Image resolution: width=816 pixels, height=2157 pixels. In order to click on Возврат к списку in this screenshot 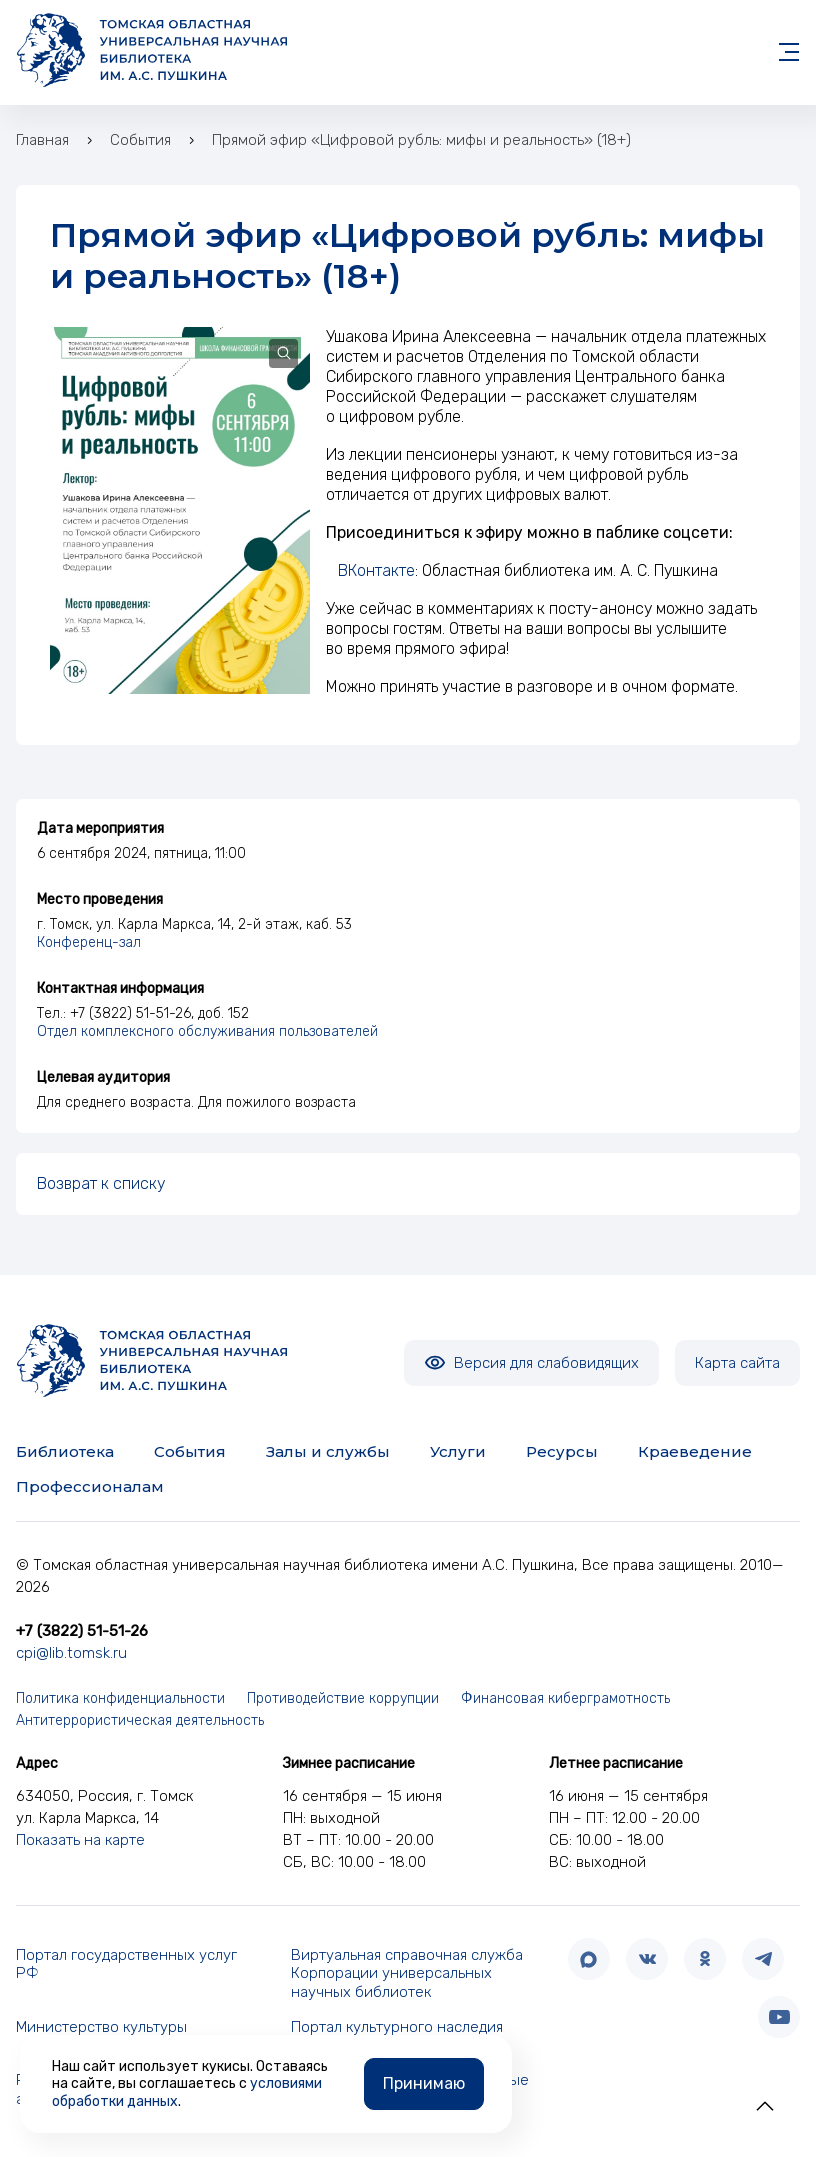, I will do `click(101, 1183)`.